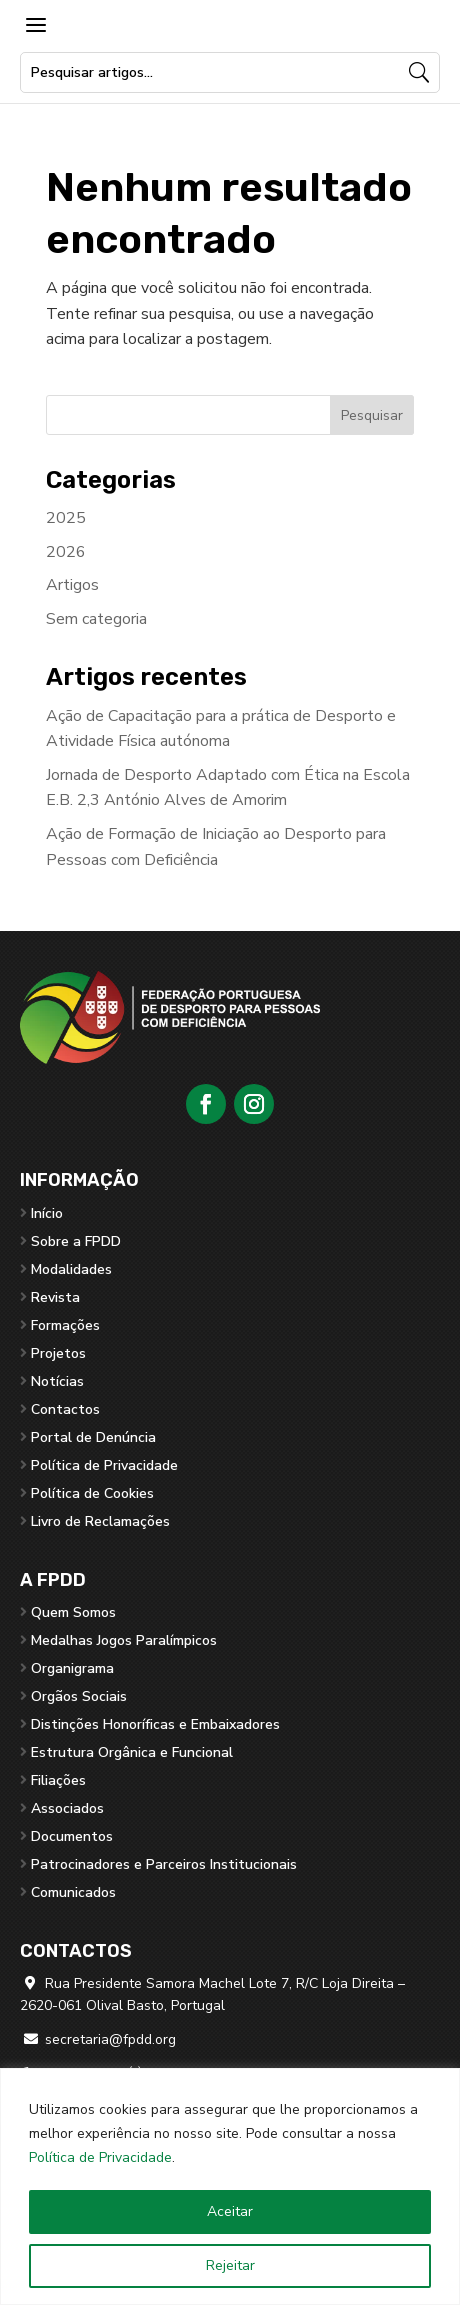  I want to click on Projetos, so click(58, 1353).